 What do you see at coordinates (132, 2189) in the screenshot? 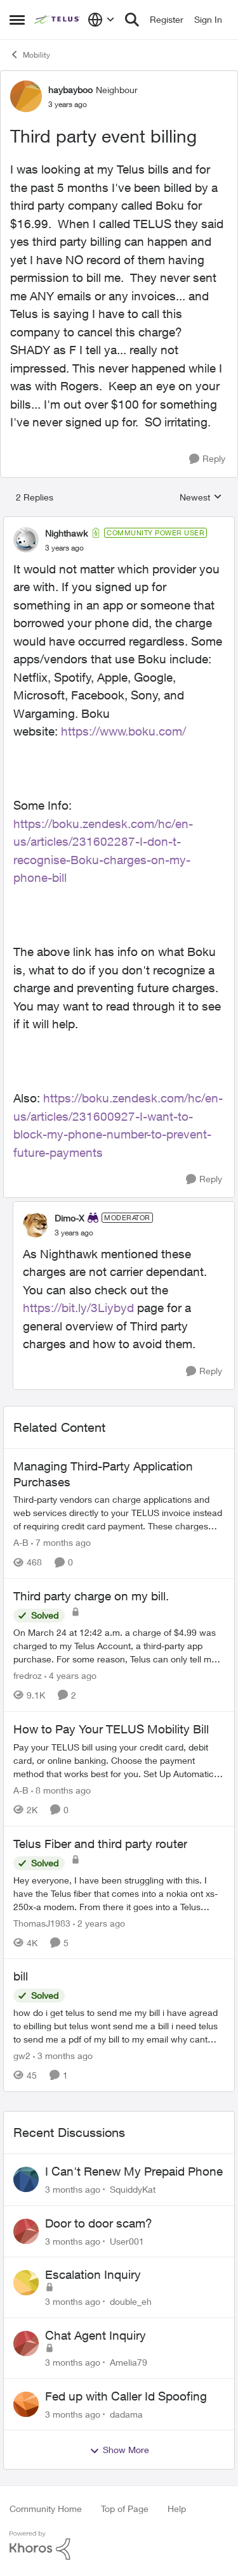
I see `SquiddyKat [View Profile: SquiddyKat,]` at bounding box center [132, 2189].